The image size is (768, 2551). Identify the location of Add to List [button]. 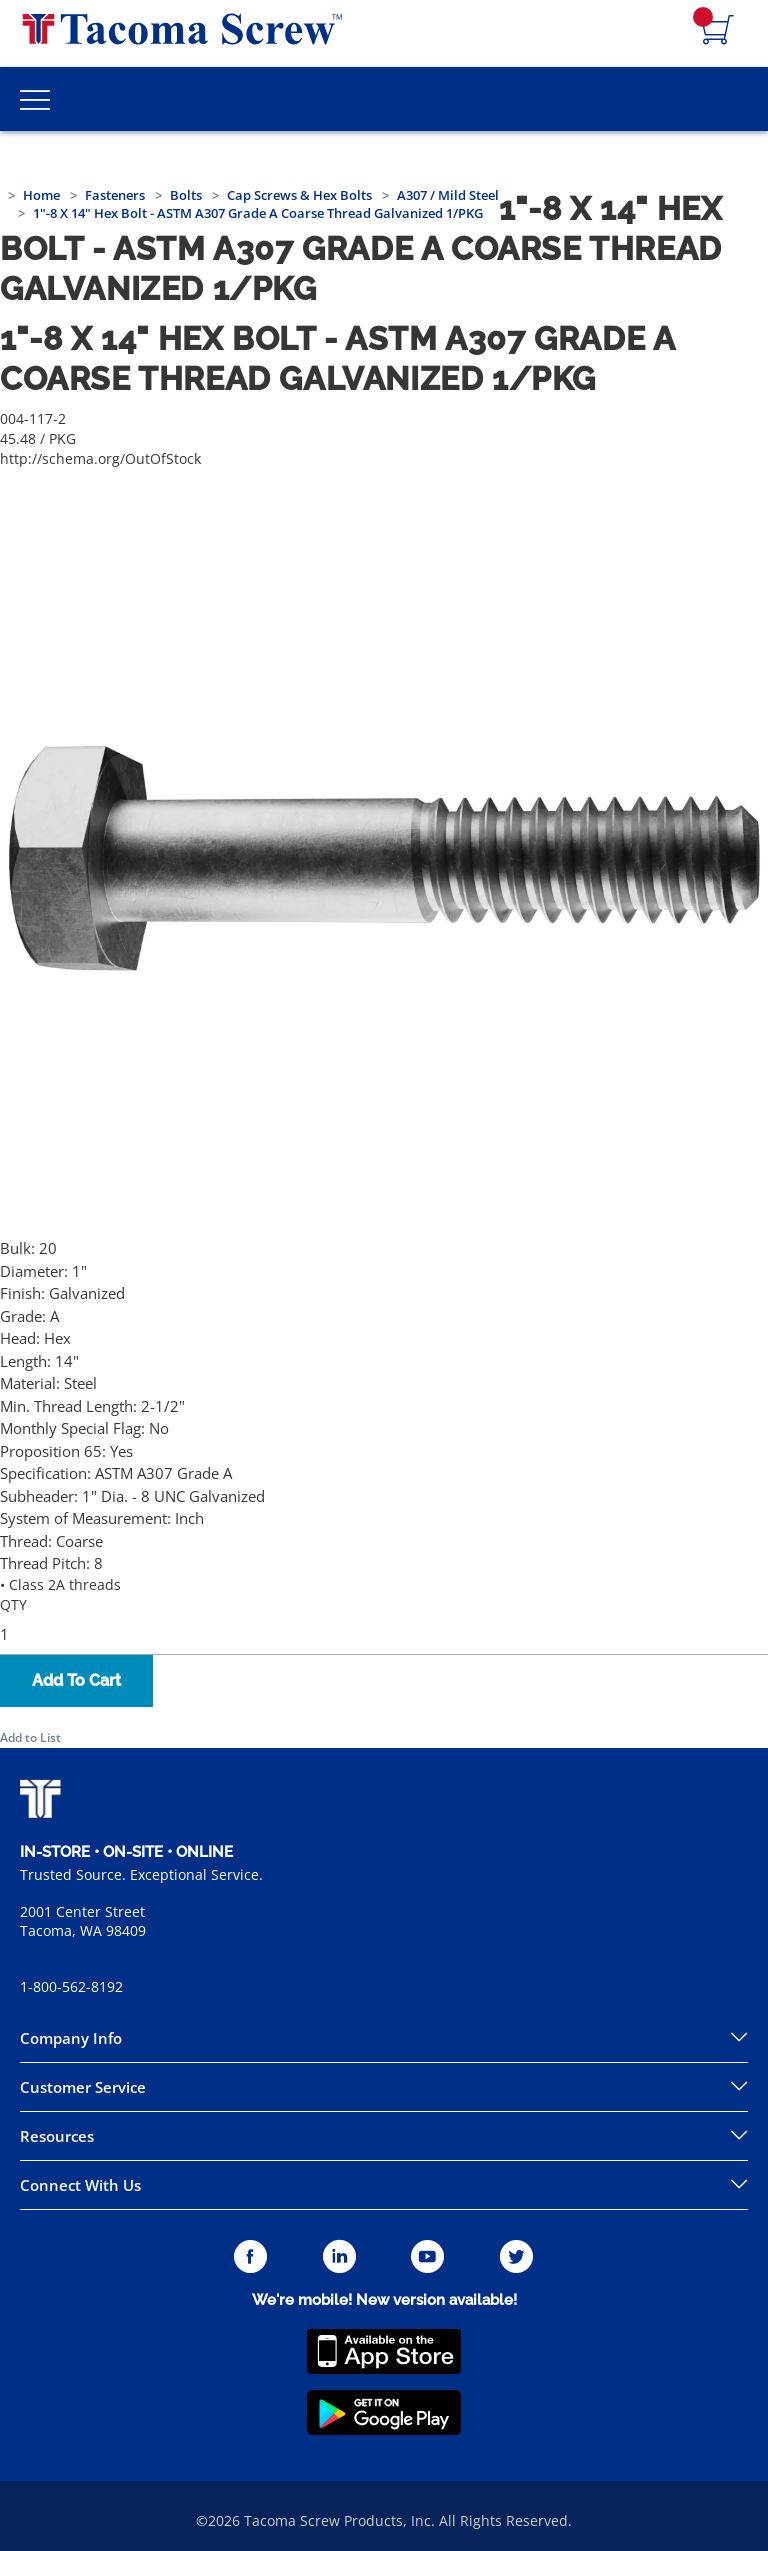
(30, 1737).